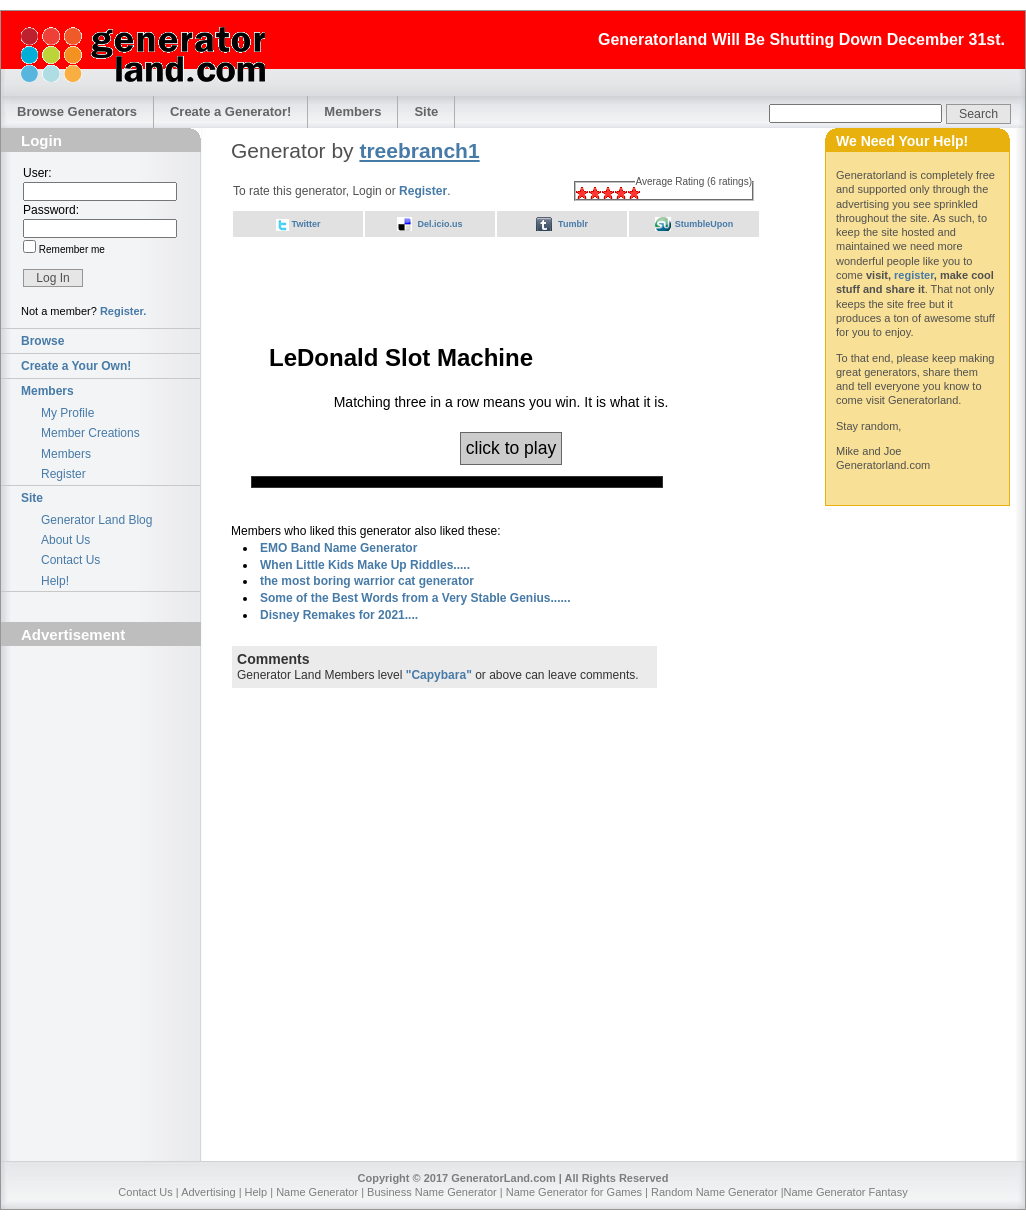 The width and height of the screenshot is (1026, 1220). Describe the element at coordinates (306, 224) in the screenshot. I see `Twitter` at that location.